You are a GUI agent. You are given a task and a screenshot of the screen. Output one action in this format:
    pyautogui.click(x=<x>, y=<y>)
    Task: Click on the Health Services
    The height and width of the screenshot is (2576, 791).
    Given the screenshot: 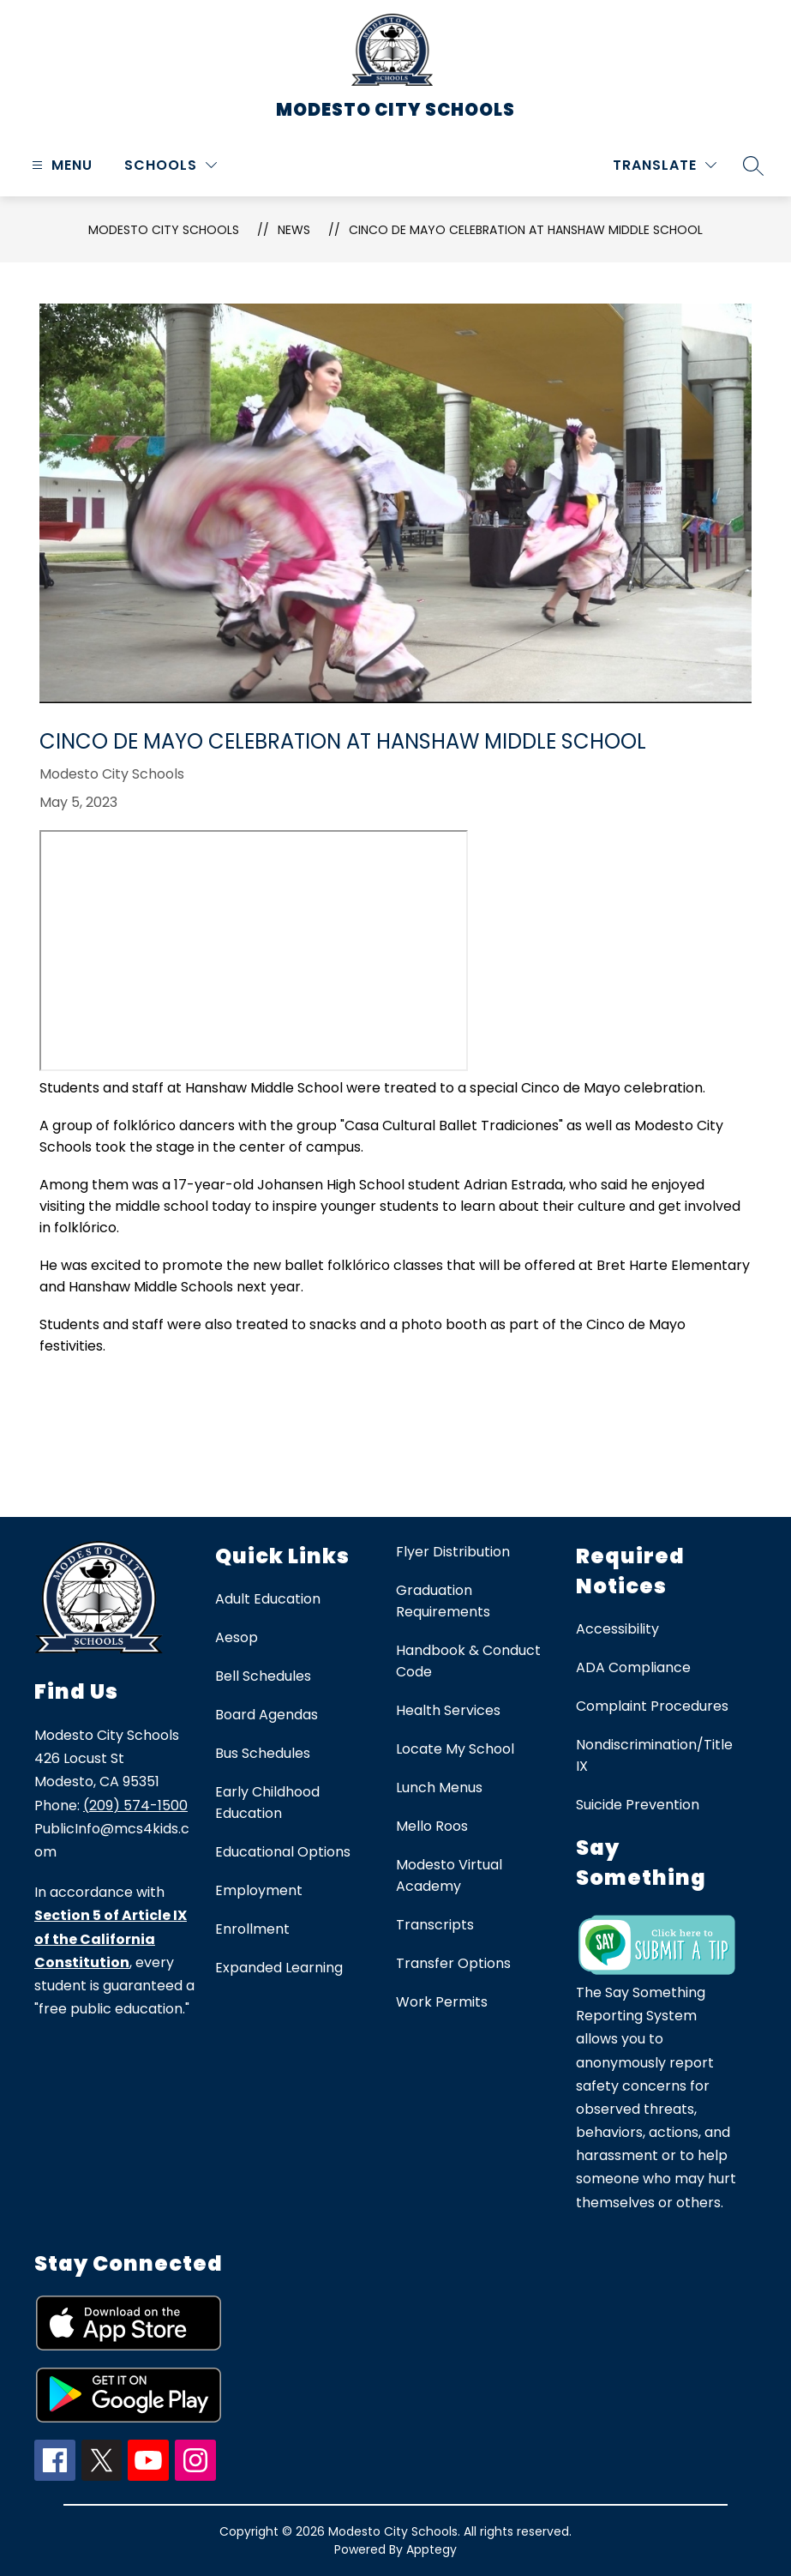 What is the action you would take?
    pyautogui.click(x=448, y=1710)
    